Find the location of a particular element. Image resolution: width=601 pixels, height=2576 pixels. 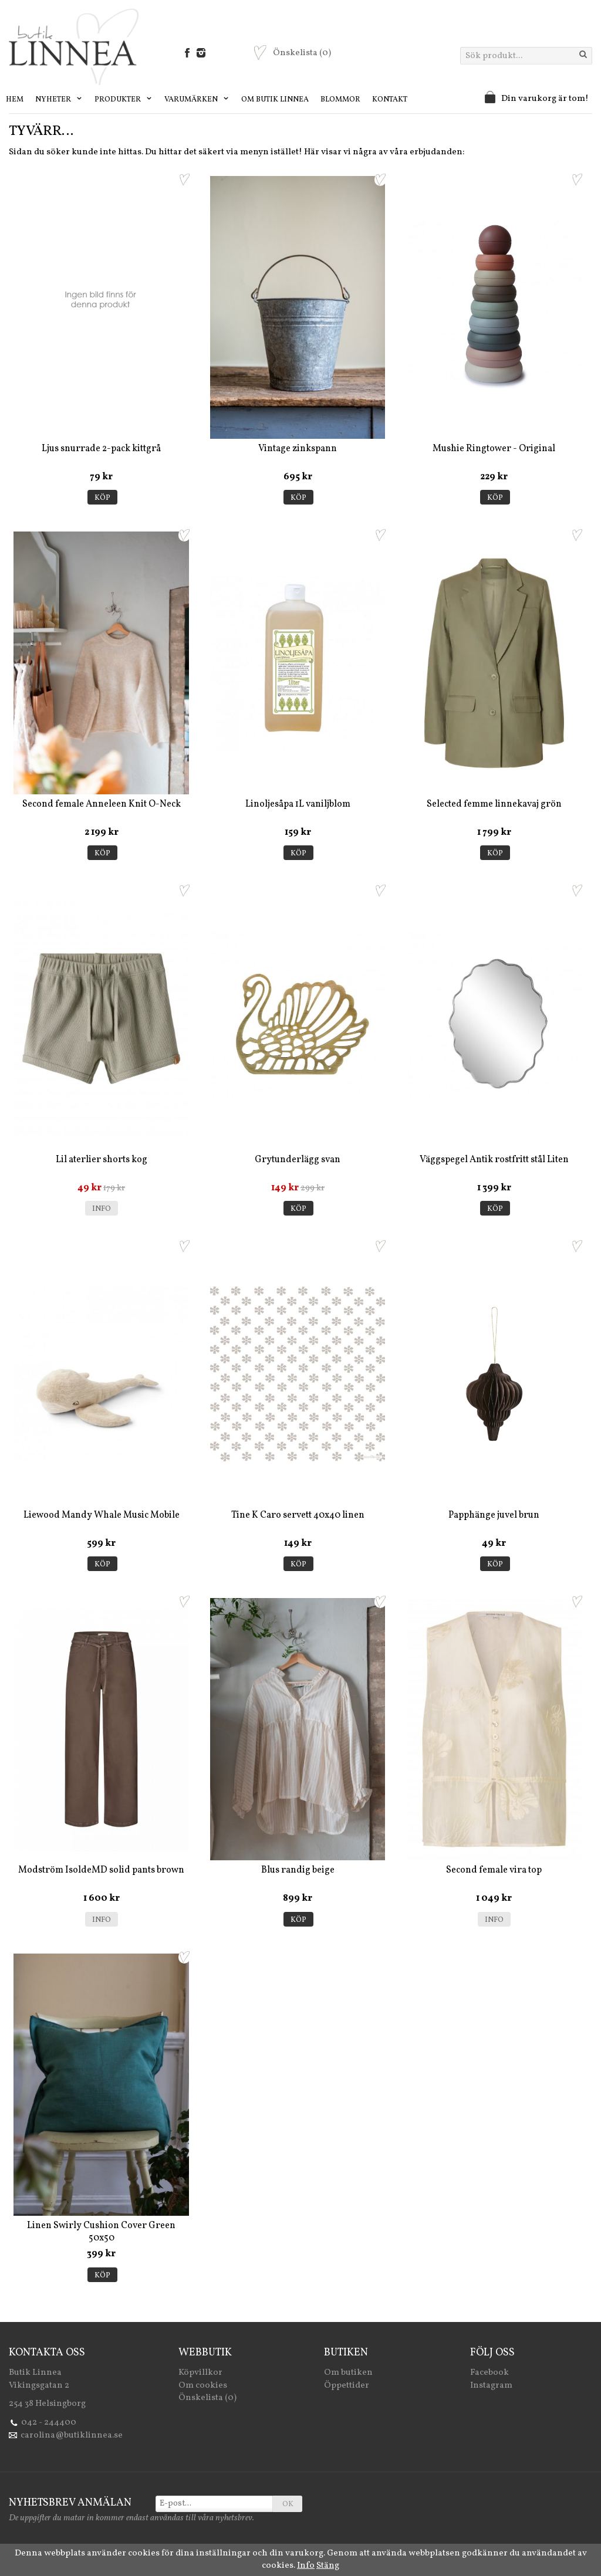

Info is located at coordinates (101, 1209).